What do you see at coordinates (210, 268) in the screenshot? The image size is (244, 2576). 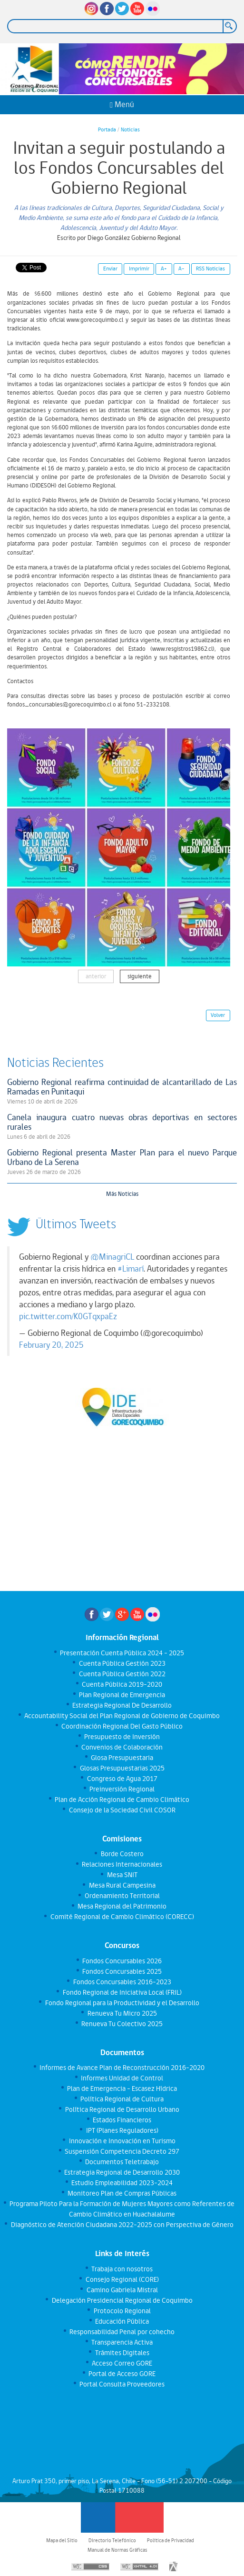 I see `RSS Noticias` at bounding box center [210, 268].